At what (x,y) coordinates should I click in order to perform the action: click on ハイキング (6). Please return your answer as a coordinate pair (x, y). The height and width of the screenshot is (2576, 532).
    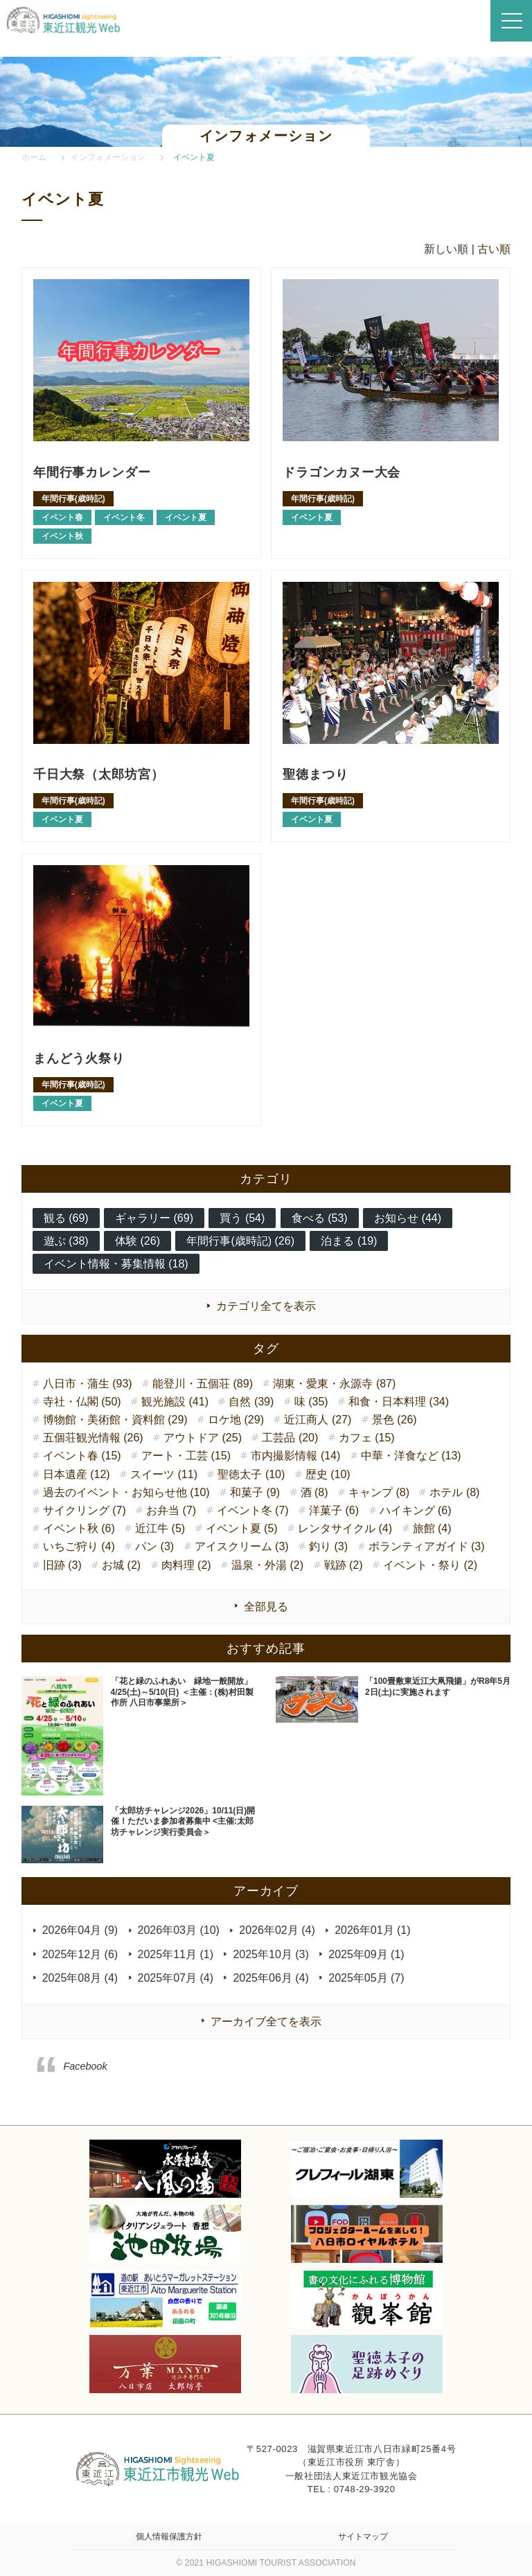
    Looking at the image, I should click on (416, 1510).